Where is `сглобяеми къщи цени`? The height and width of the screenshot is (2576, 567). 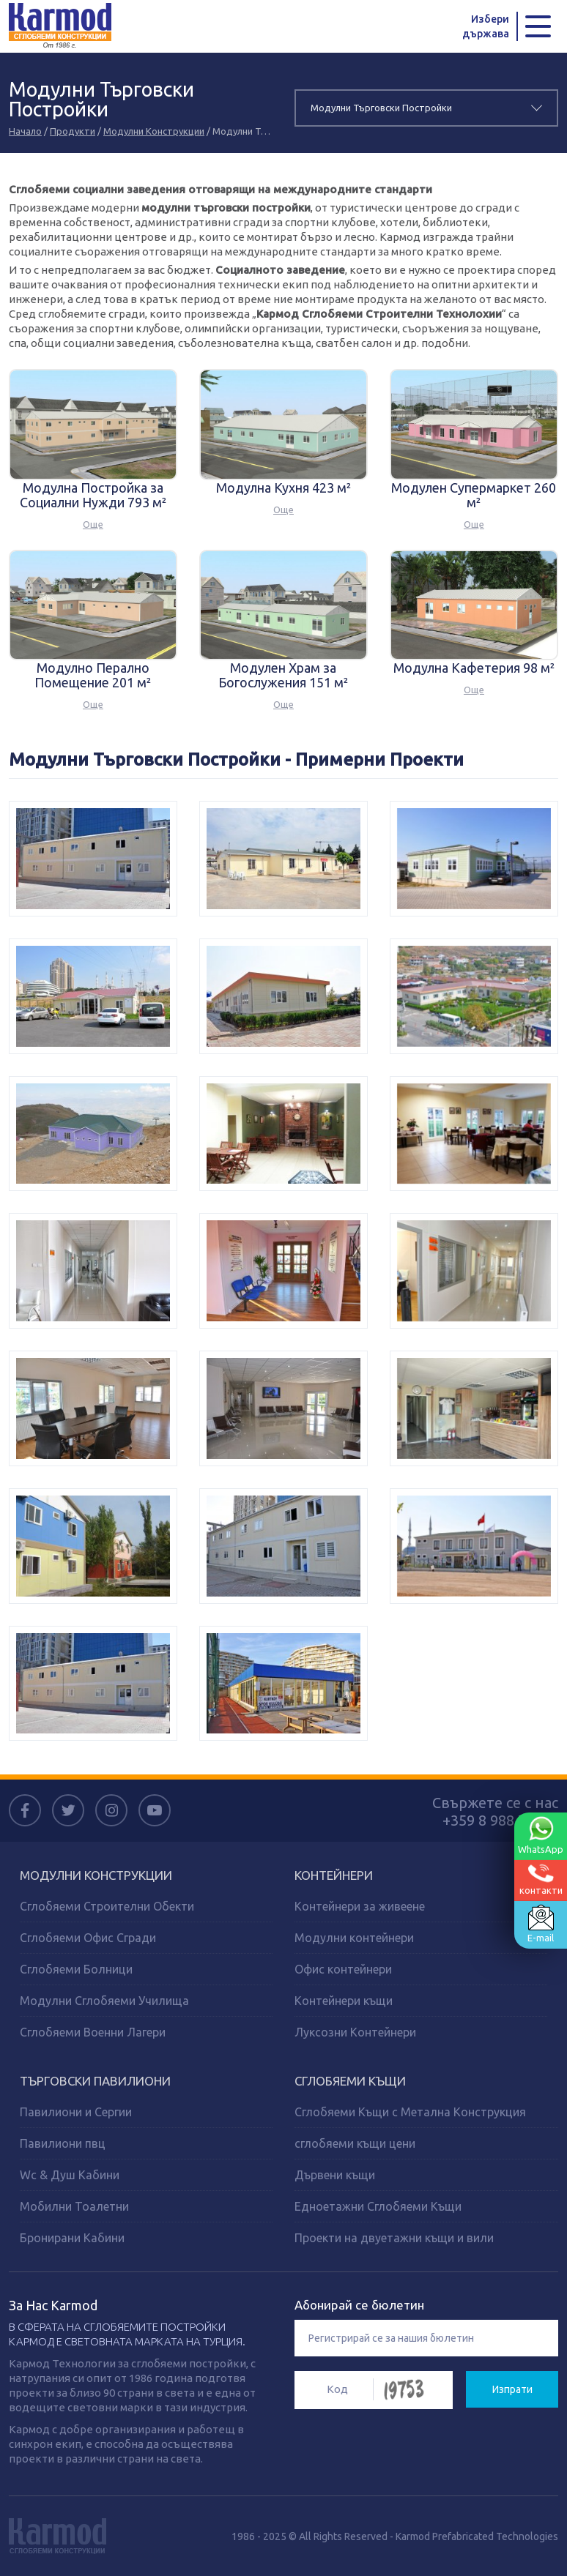
сглобяеми къщи цени is located at coordinates (354, 2143).